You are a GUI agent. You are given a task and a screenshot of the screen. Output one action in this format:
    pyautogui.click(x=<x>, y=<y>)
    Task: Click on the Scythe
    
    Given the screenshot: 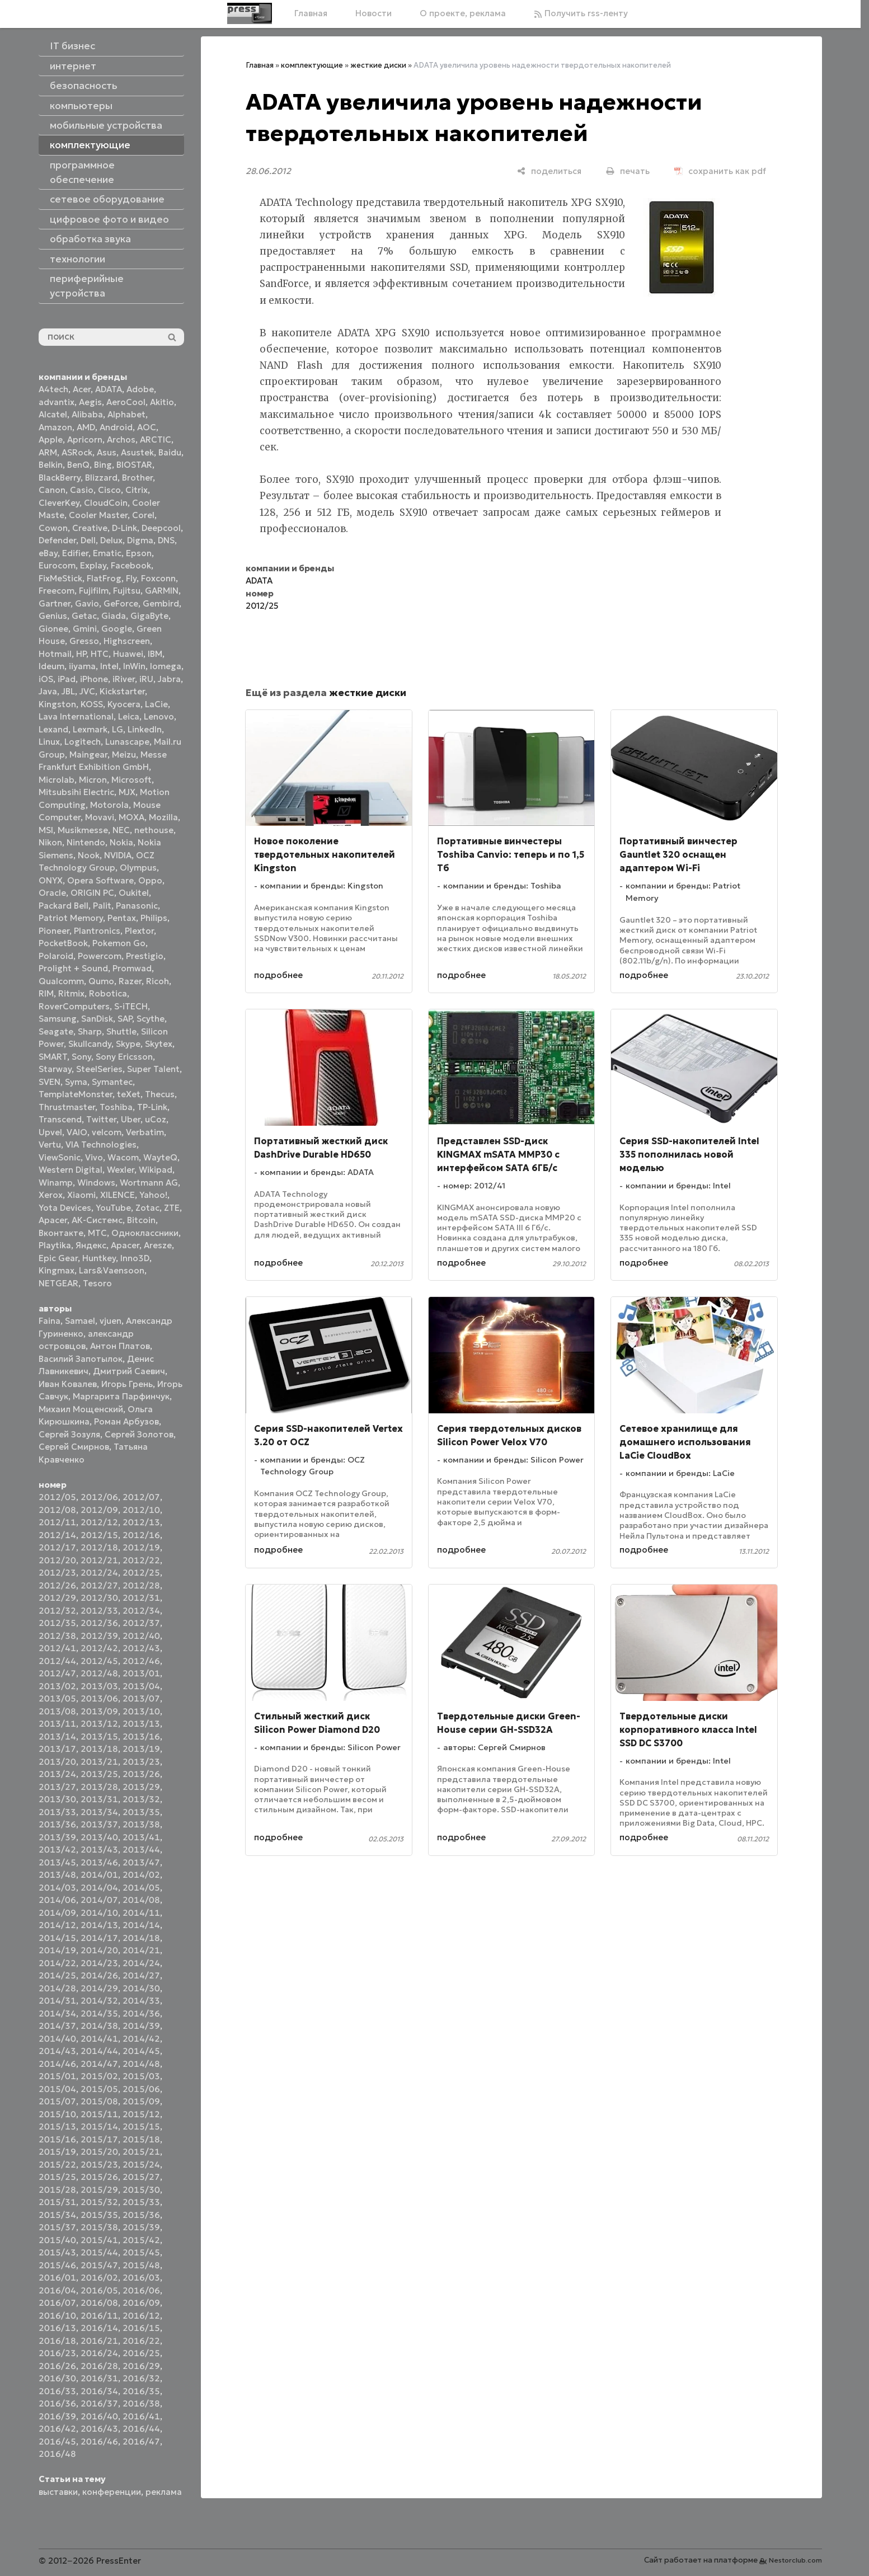 What is the action you would take?
    pyautogui.click(x=151, y=1018)
    